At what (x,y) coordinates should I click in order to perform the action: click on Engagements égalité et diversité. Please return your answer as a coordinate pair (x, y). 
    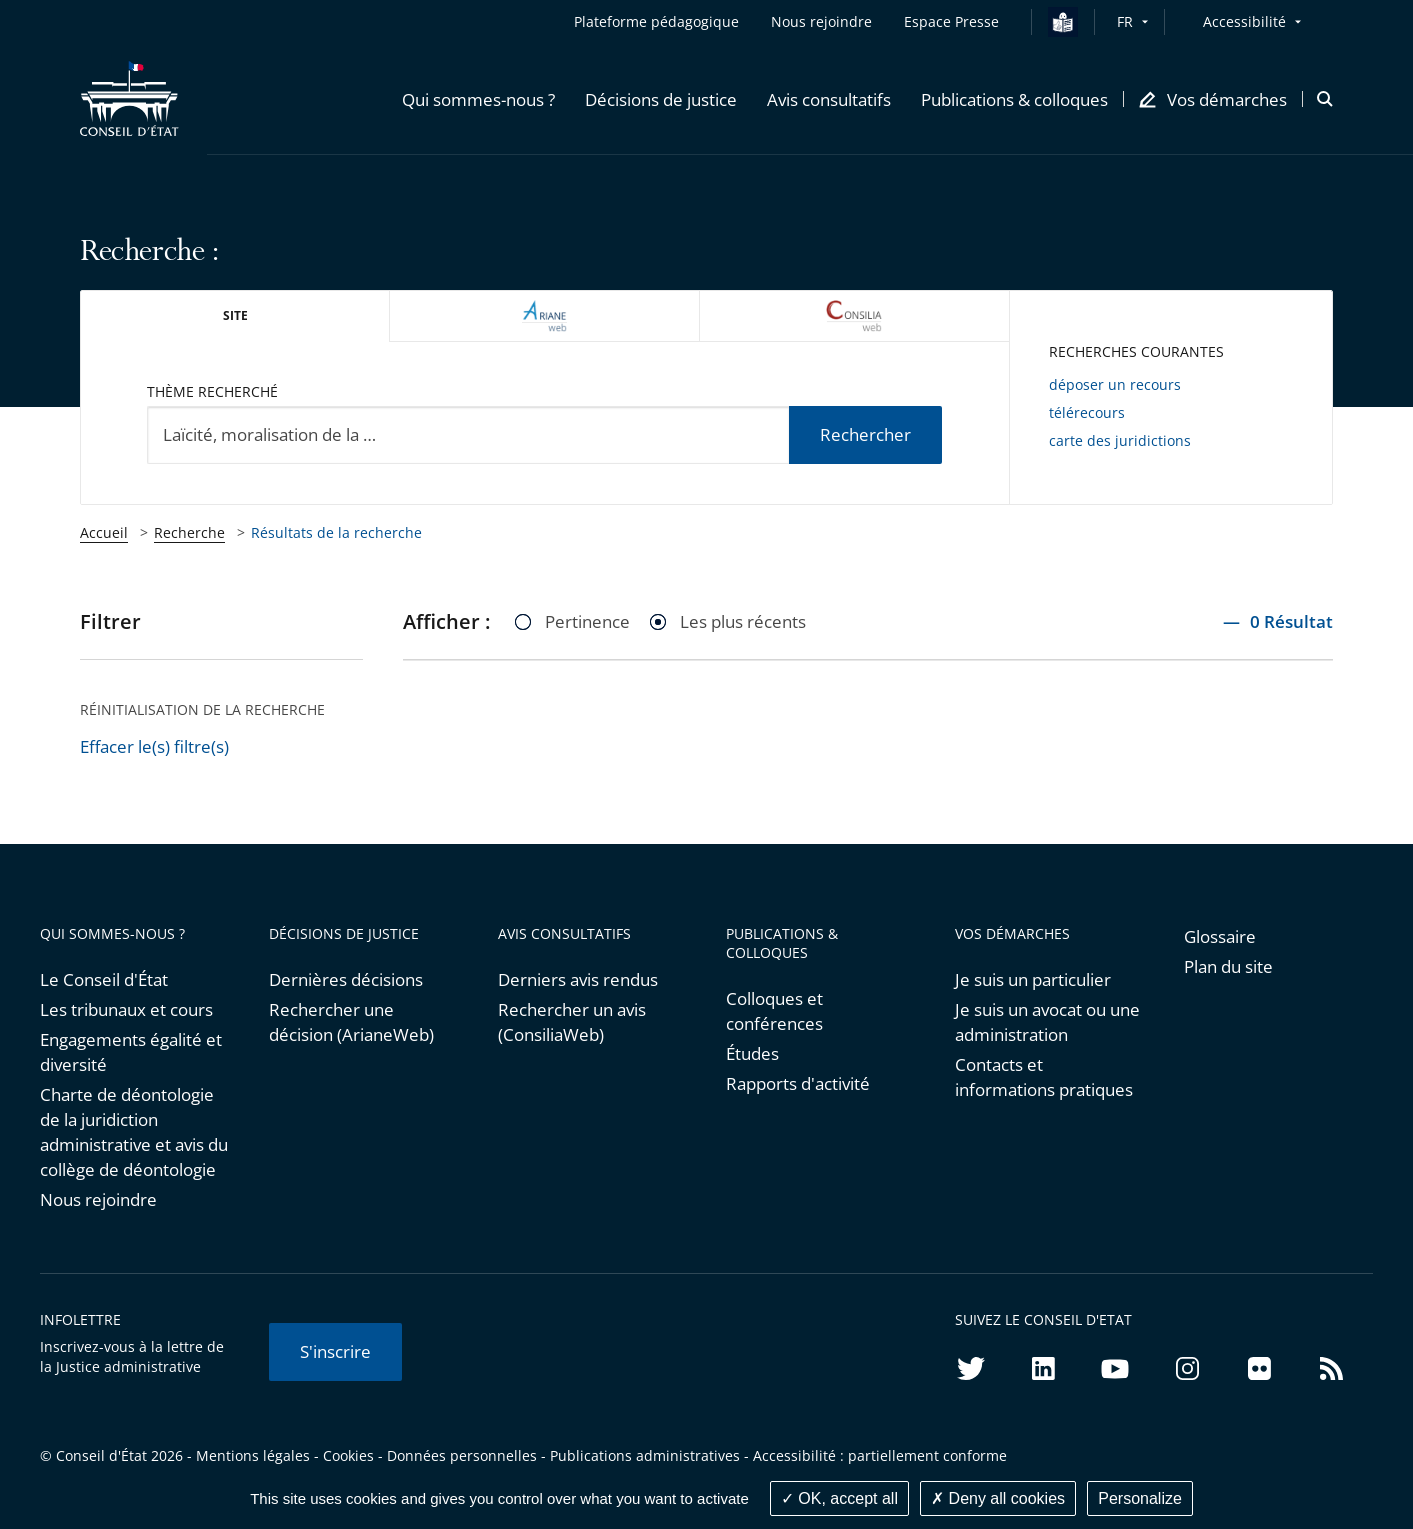
    Looking at the image, I should click on (131, 1052).